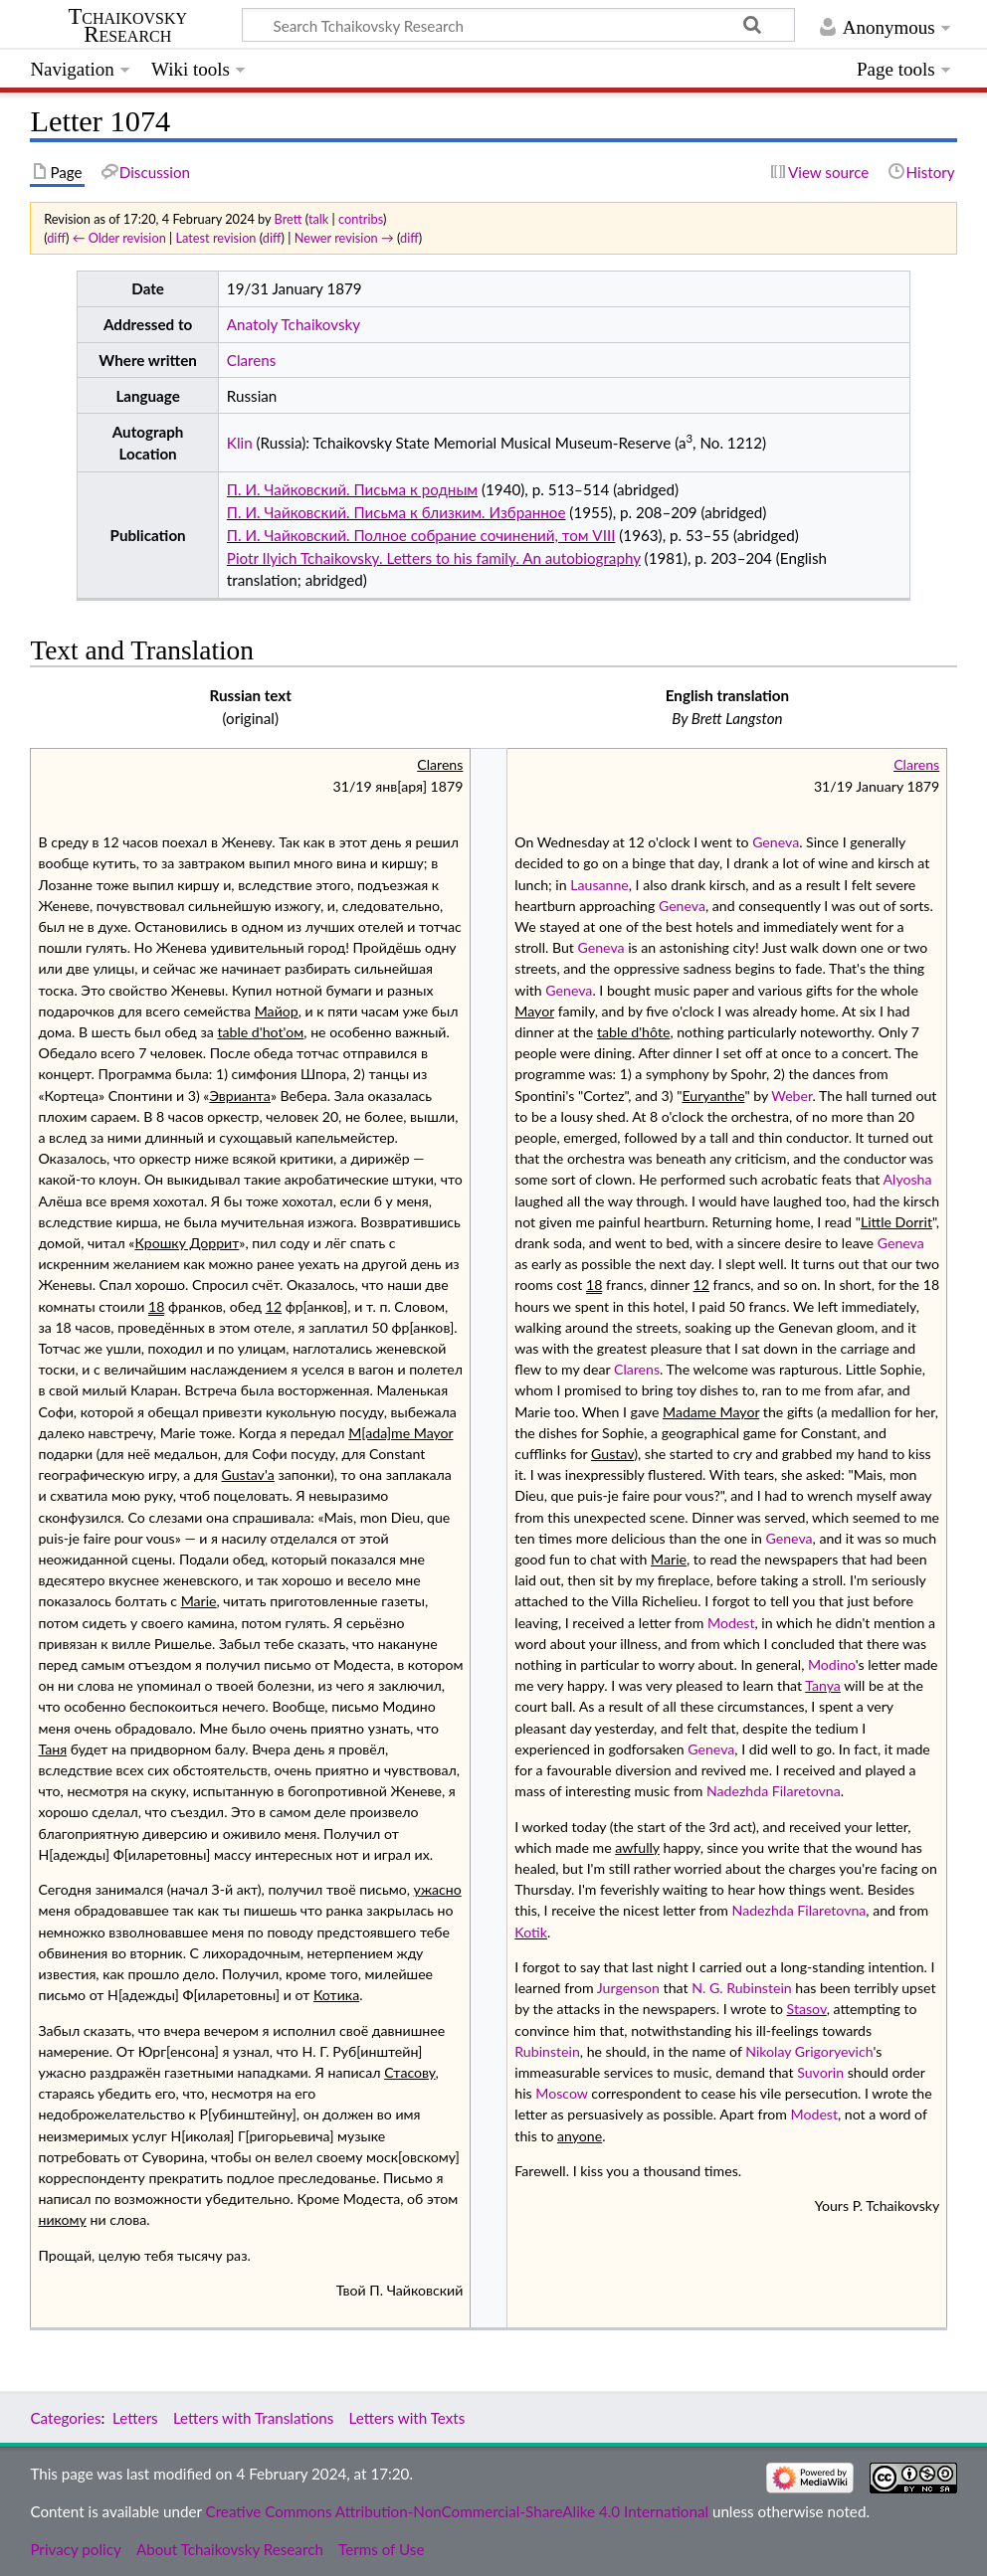 This screenshot has height=2576, width=987. Describe the element at coordinates (127, 26) in the screenshot. I see `Tchaikovsky Research` at that location.